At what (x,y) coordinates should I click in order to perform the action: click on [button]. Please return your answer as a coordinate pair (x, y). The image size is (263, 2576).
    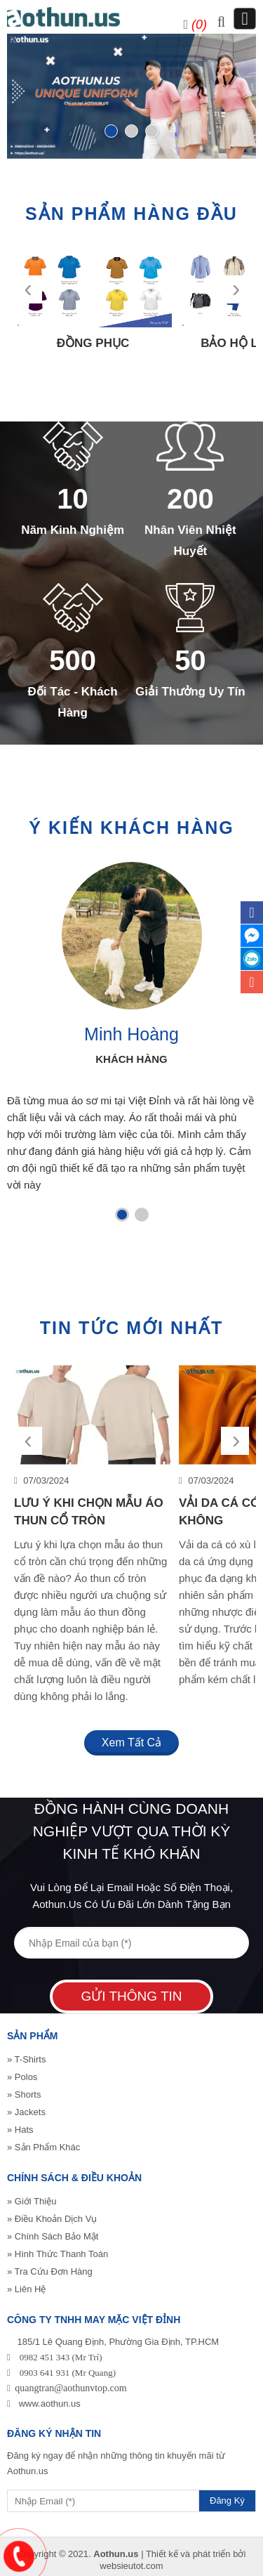
    Looking at the image, I should click on (122, 1215).